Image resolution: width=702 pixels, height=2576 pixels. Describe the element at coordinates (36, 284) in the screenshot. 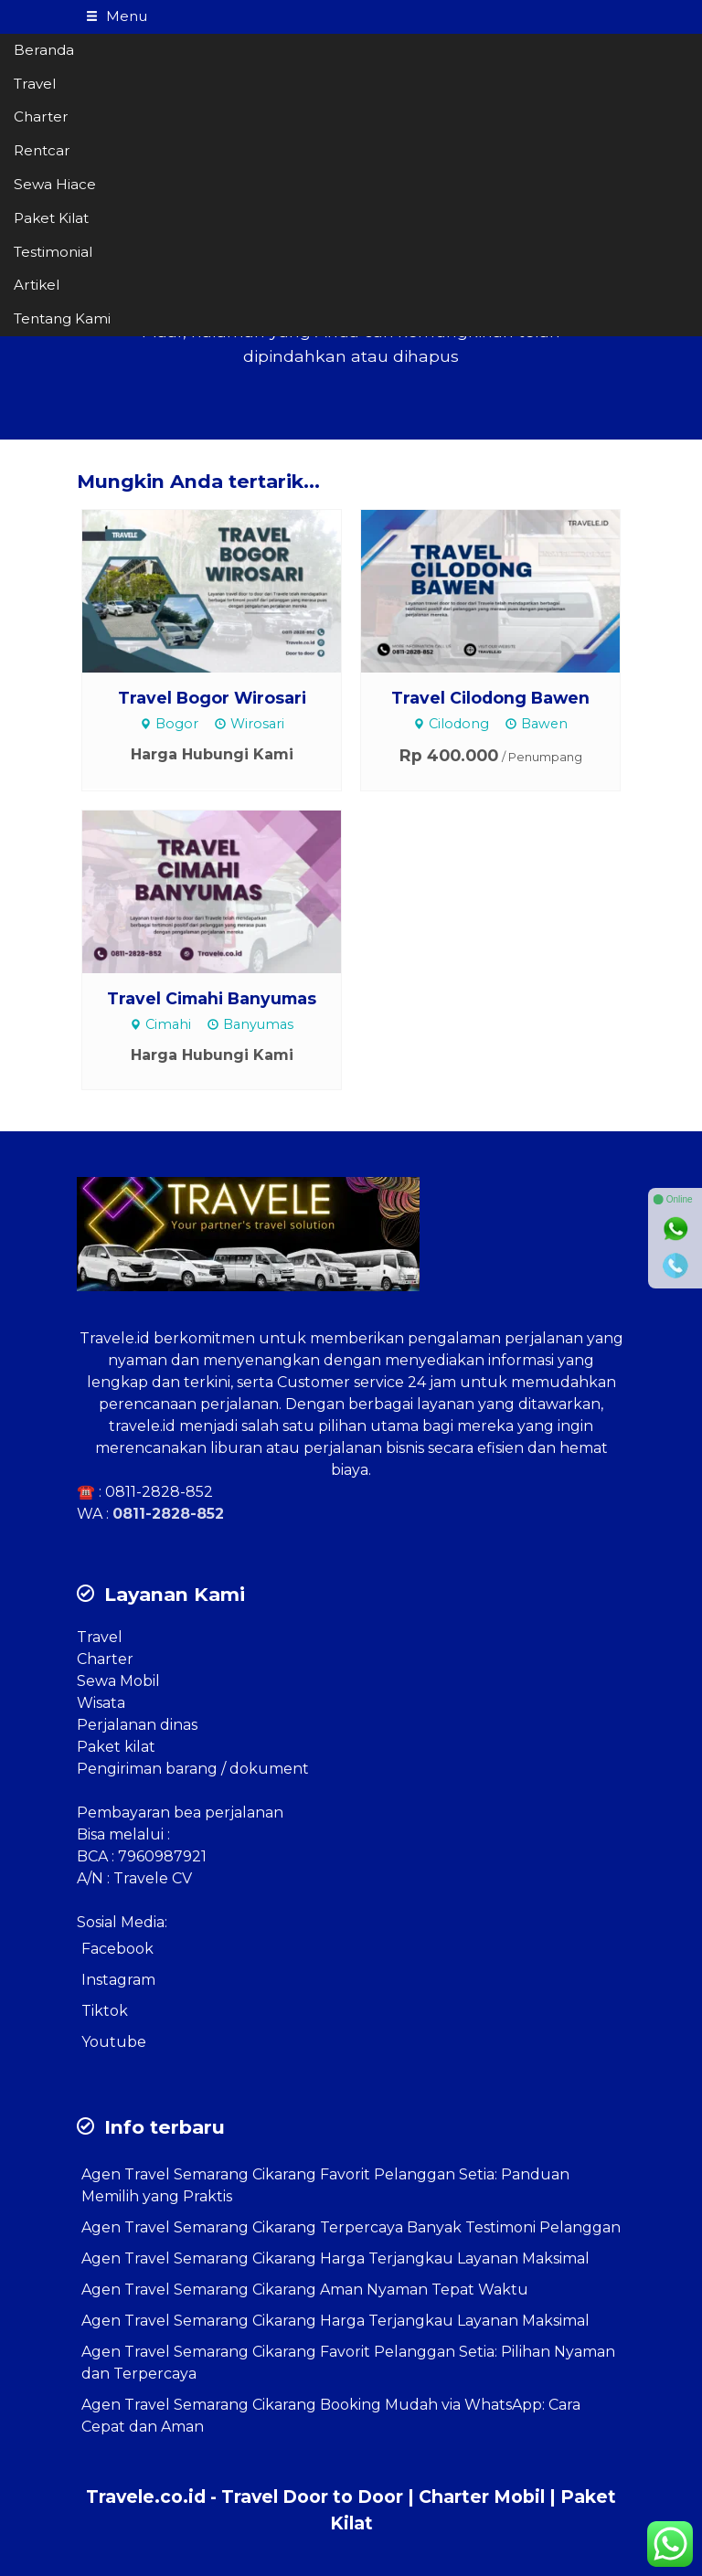

I see `Artikel` at that location.